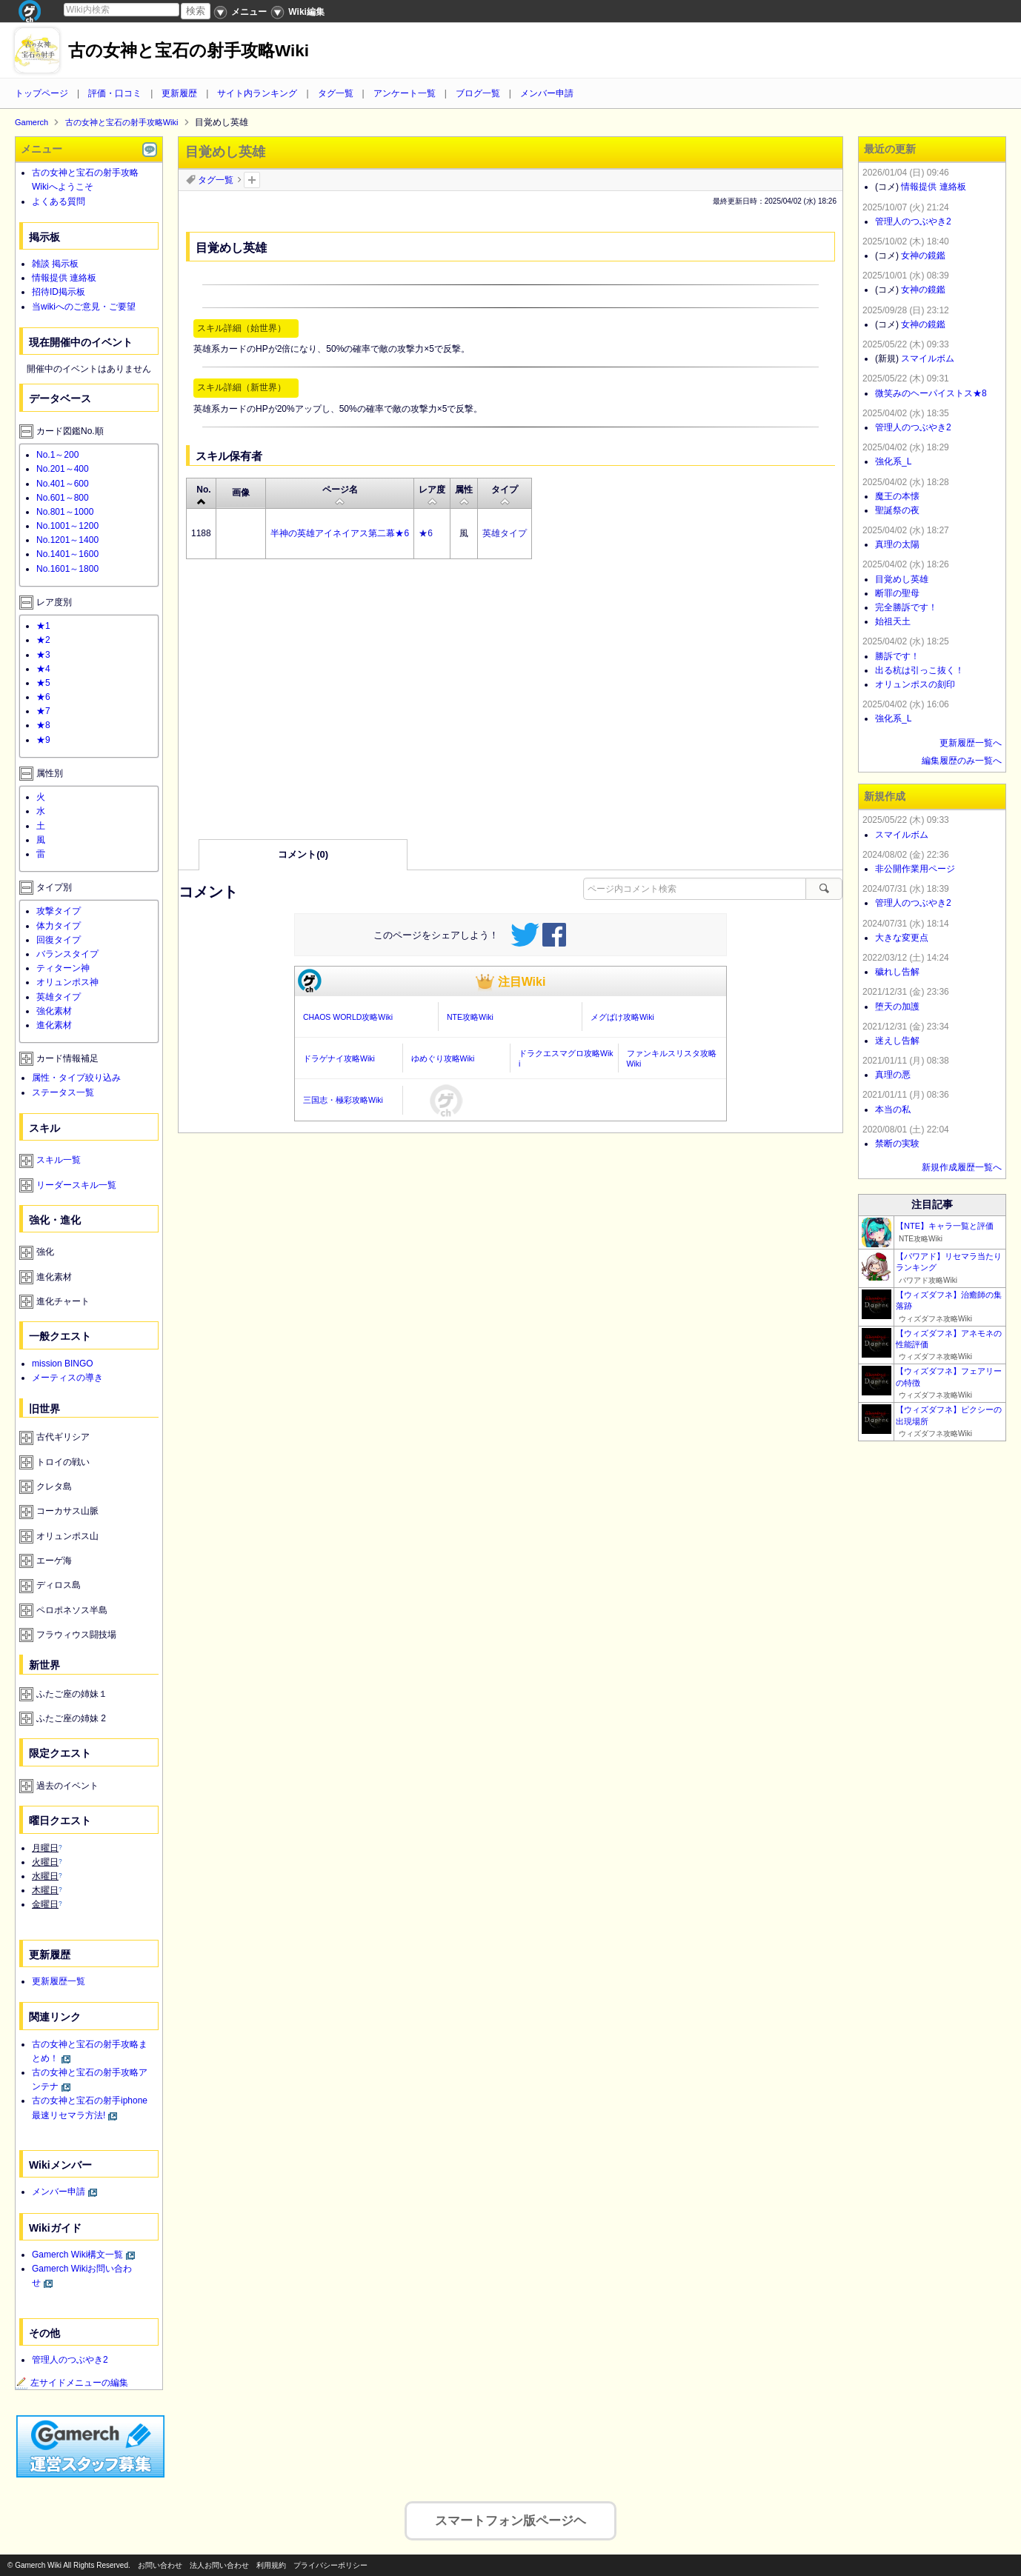 The width and height of the screenshot is (1021, 2576). I want to click on 強化素材, so click(54, 1011).